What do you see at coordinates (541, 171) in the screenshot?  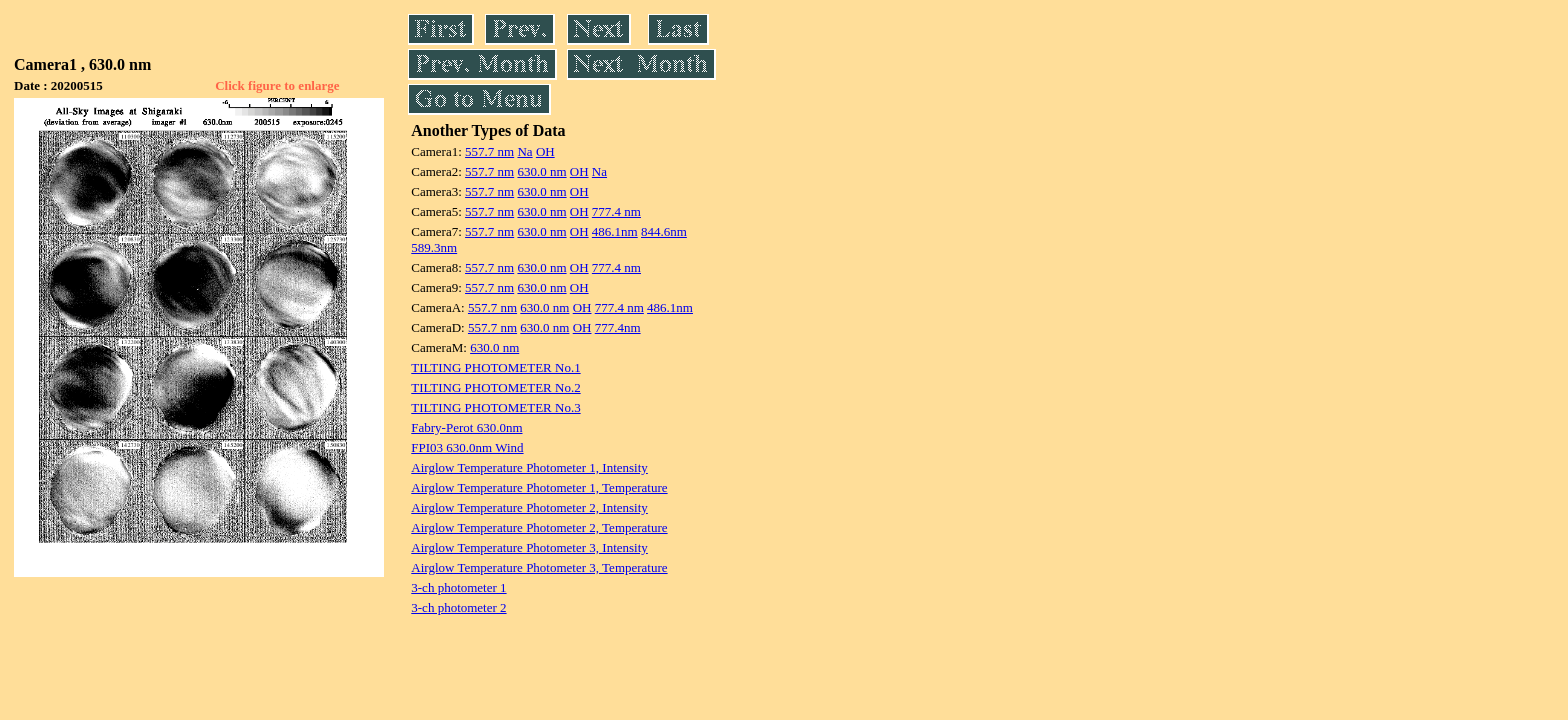 I see `630.0 nm` at bounding box center [541, 171].